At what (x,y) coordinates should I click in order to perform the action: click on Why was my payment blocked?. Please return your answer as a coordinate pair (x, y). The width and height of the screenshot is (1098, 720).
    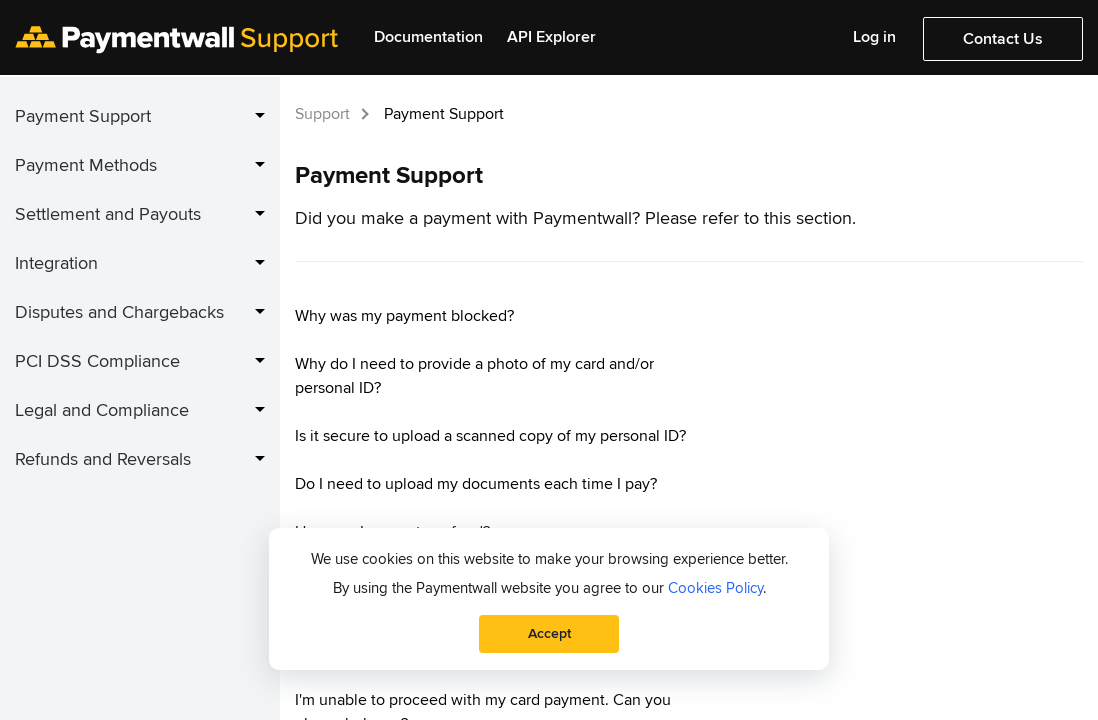
    Looking at the image, I should click on (404, 316).